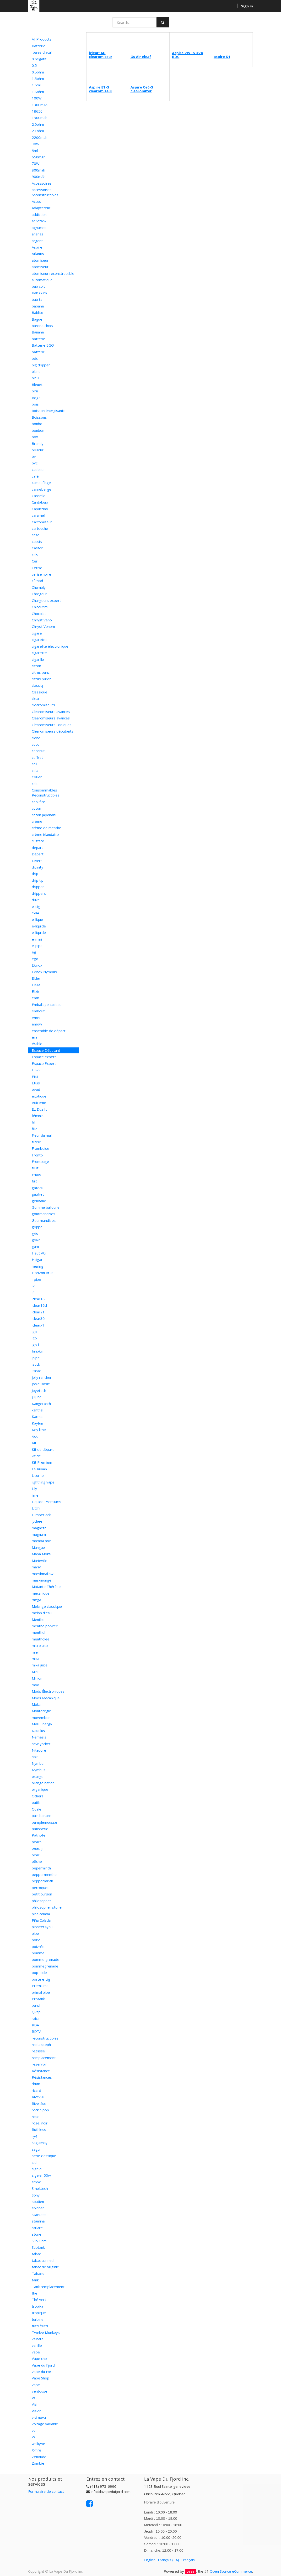 The image size is (281, 2576). Describe the element at coordinates (36, 665) in the screenshot. I see `citron` at that location.